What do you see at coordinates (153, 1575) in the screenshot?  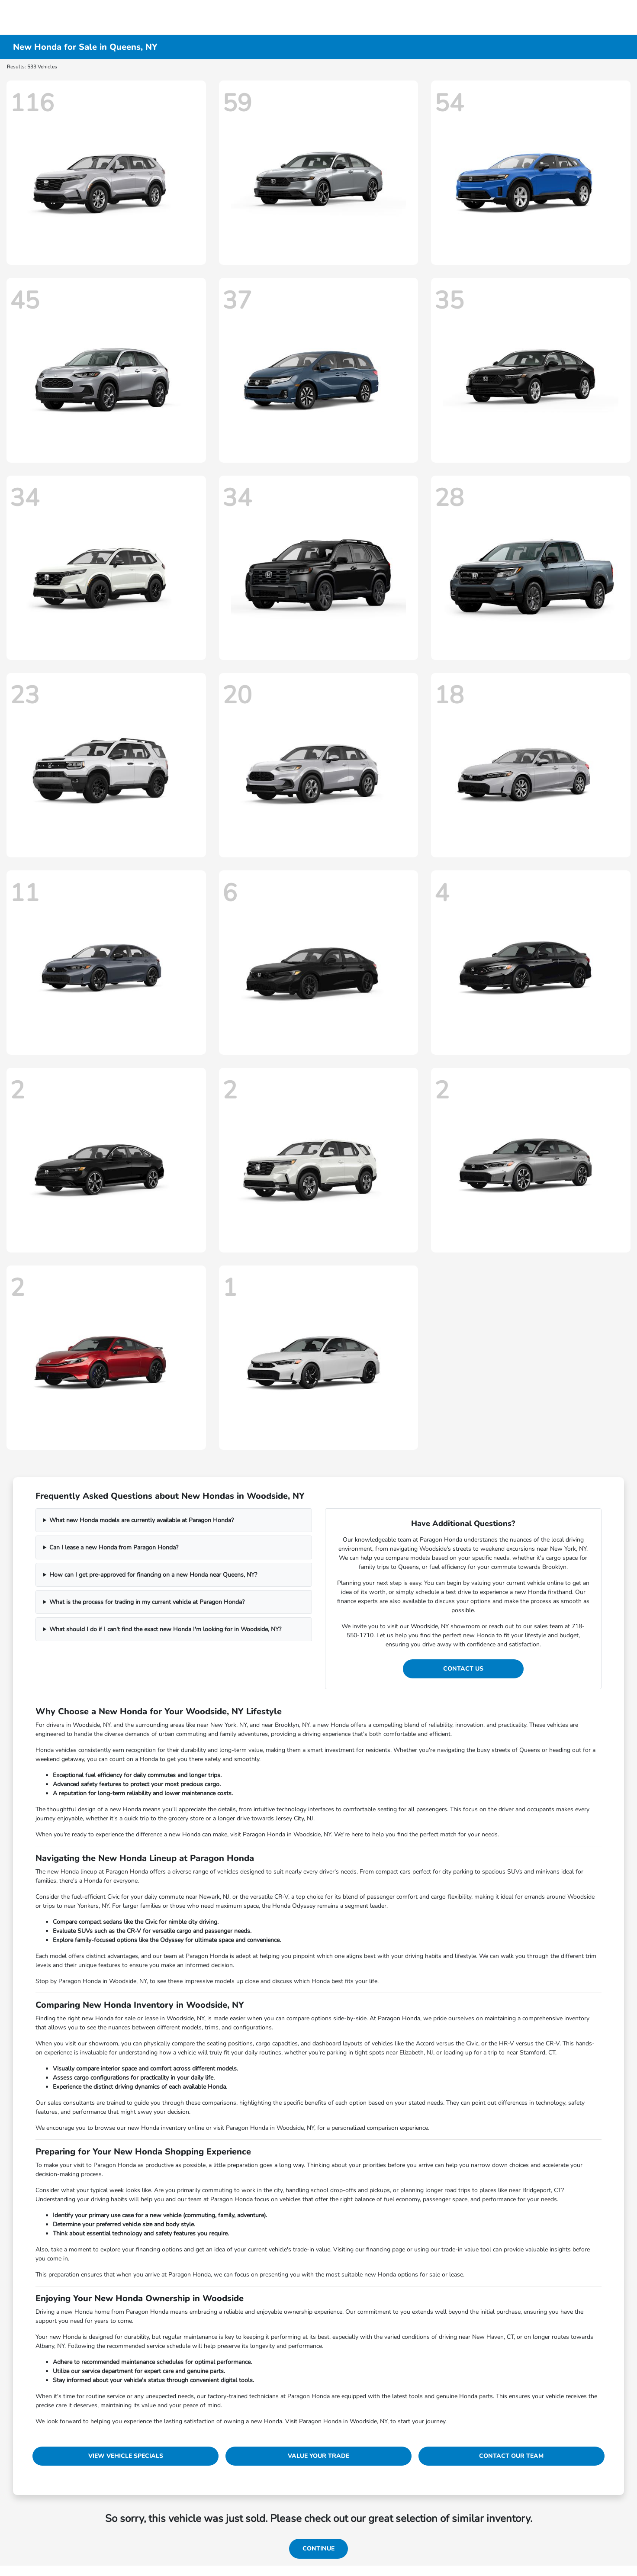 I see `How can I get pre-approved for financing on a new Honda near Queens, NY?` at bounding box center [153, 1575].